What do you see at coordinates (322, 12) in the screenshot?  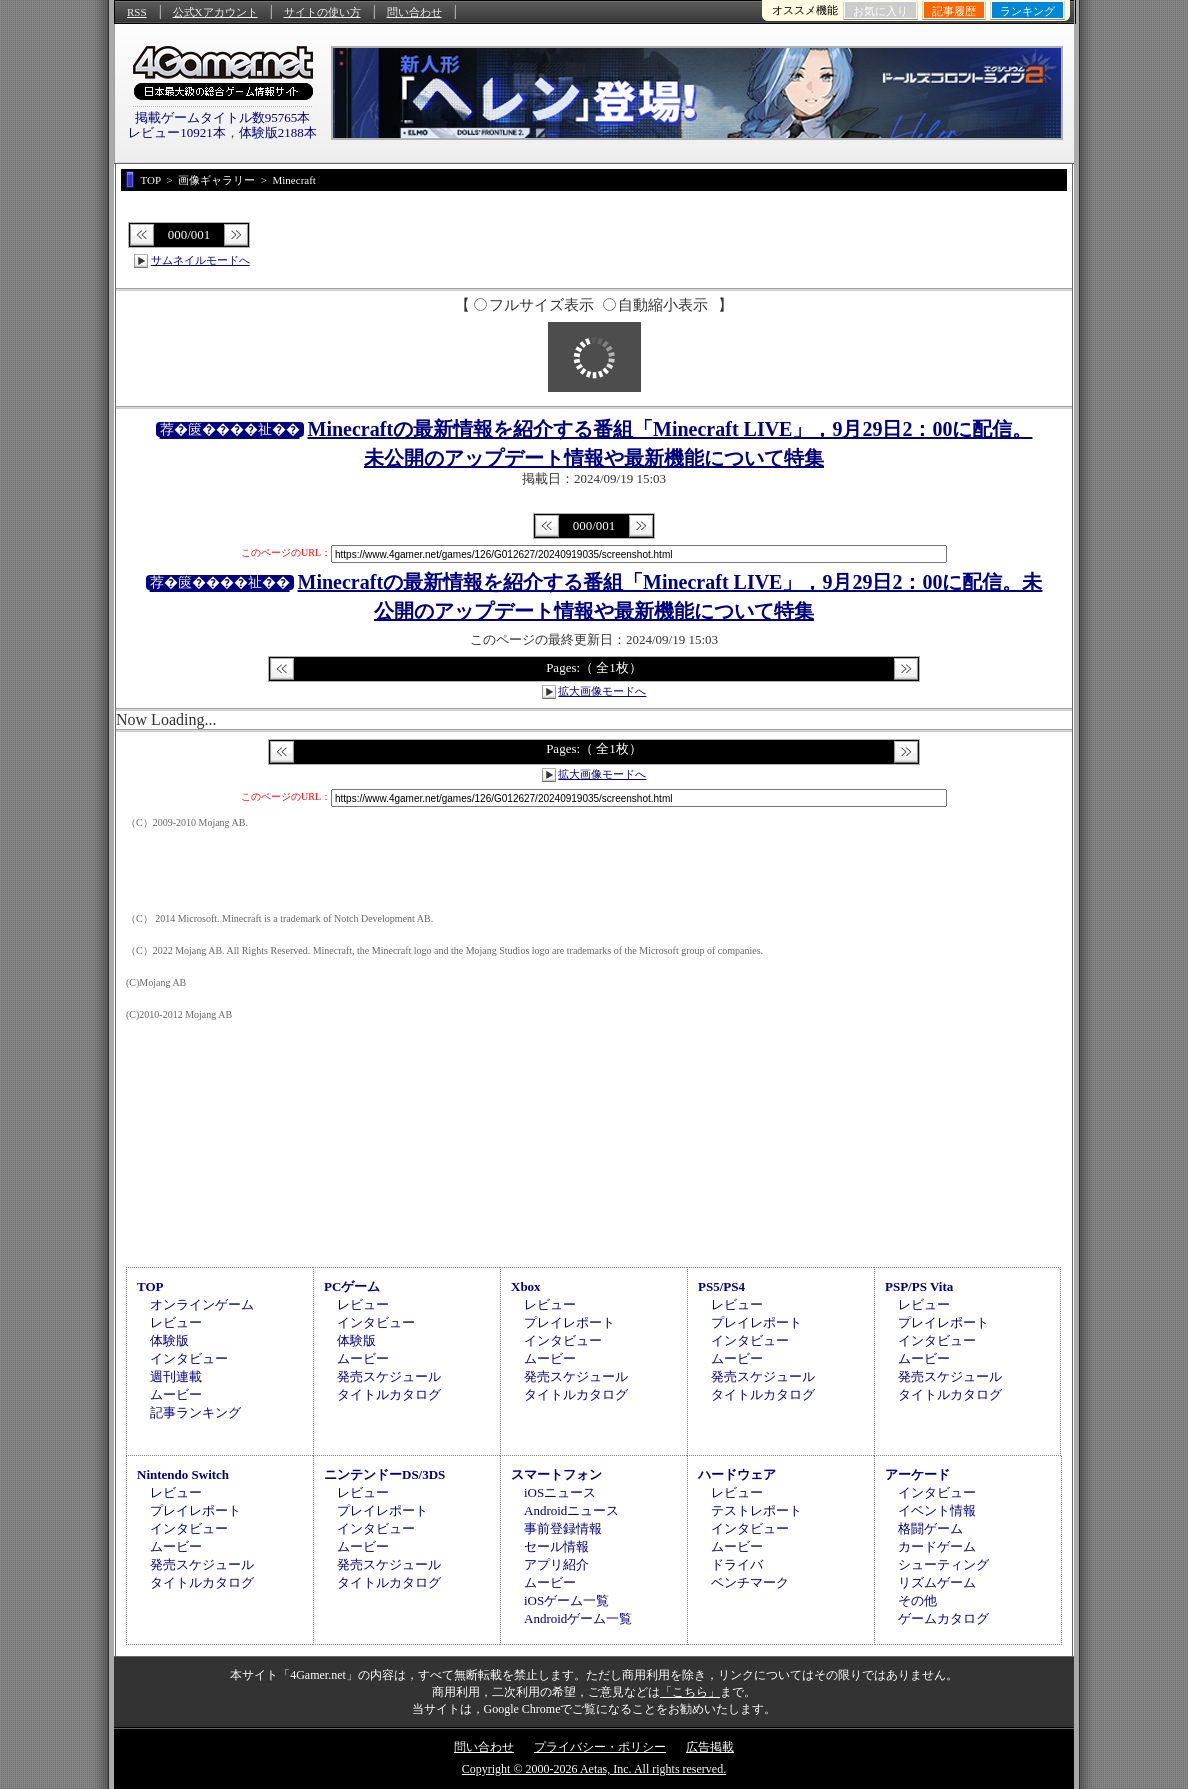 I see `サイトの使い方` at bounding box center [322, 12].